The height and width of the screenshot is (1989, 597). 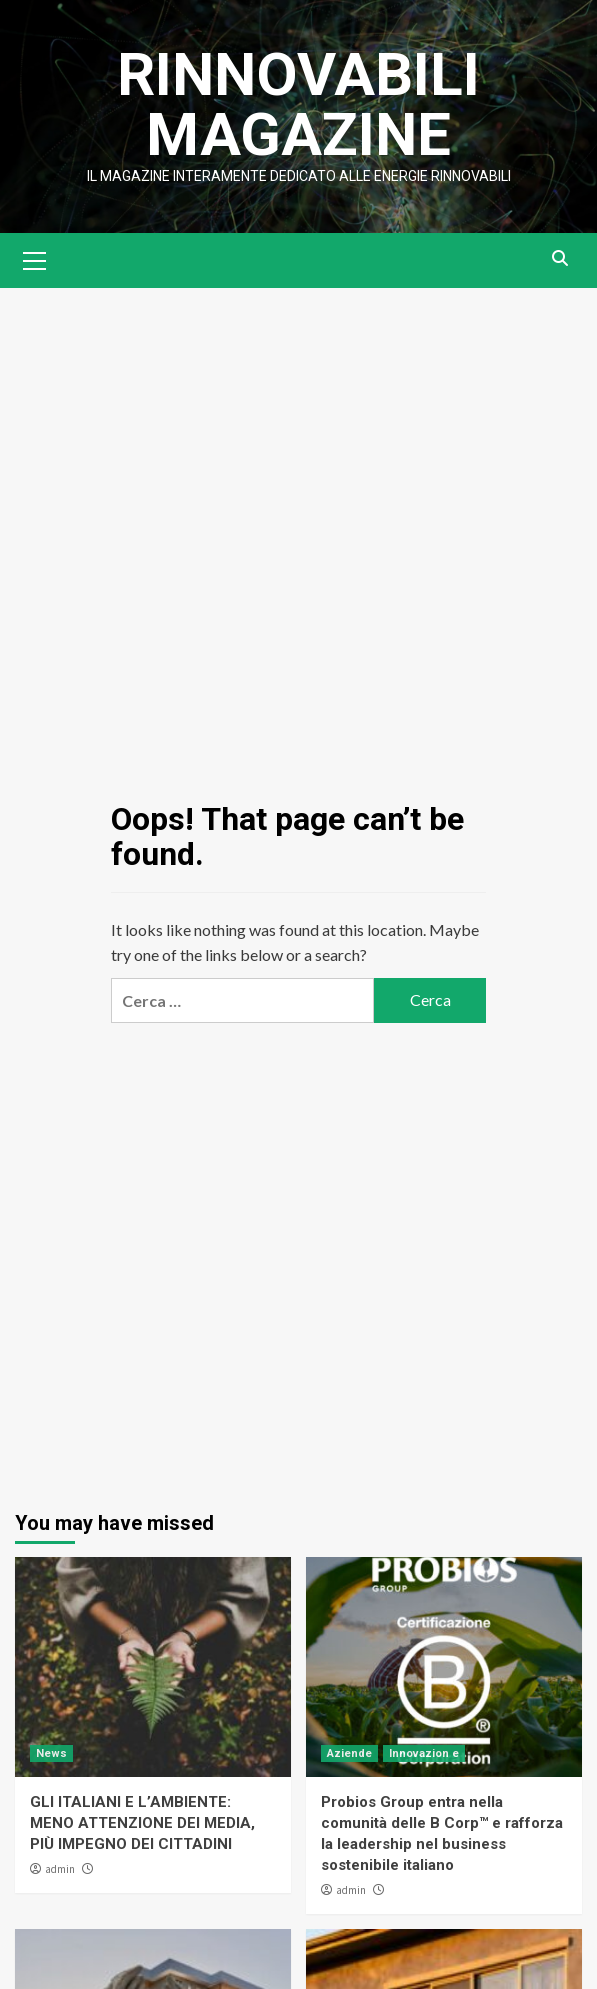 What do you see at coordinates (51, 1753) in the screenshot?
I see `News` at bounding box center [51, 1753].